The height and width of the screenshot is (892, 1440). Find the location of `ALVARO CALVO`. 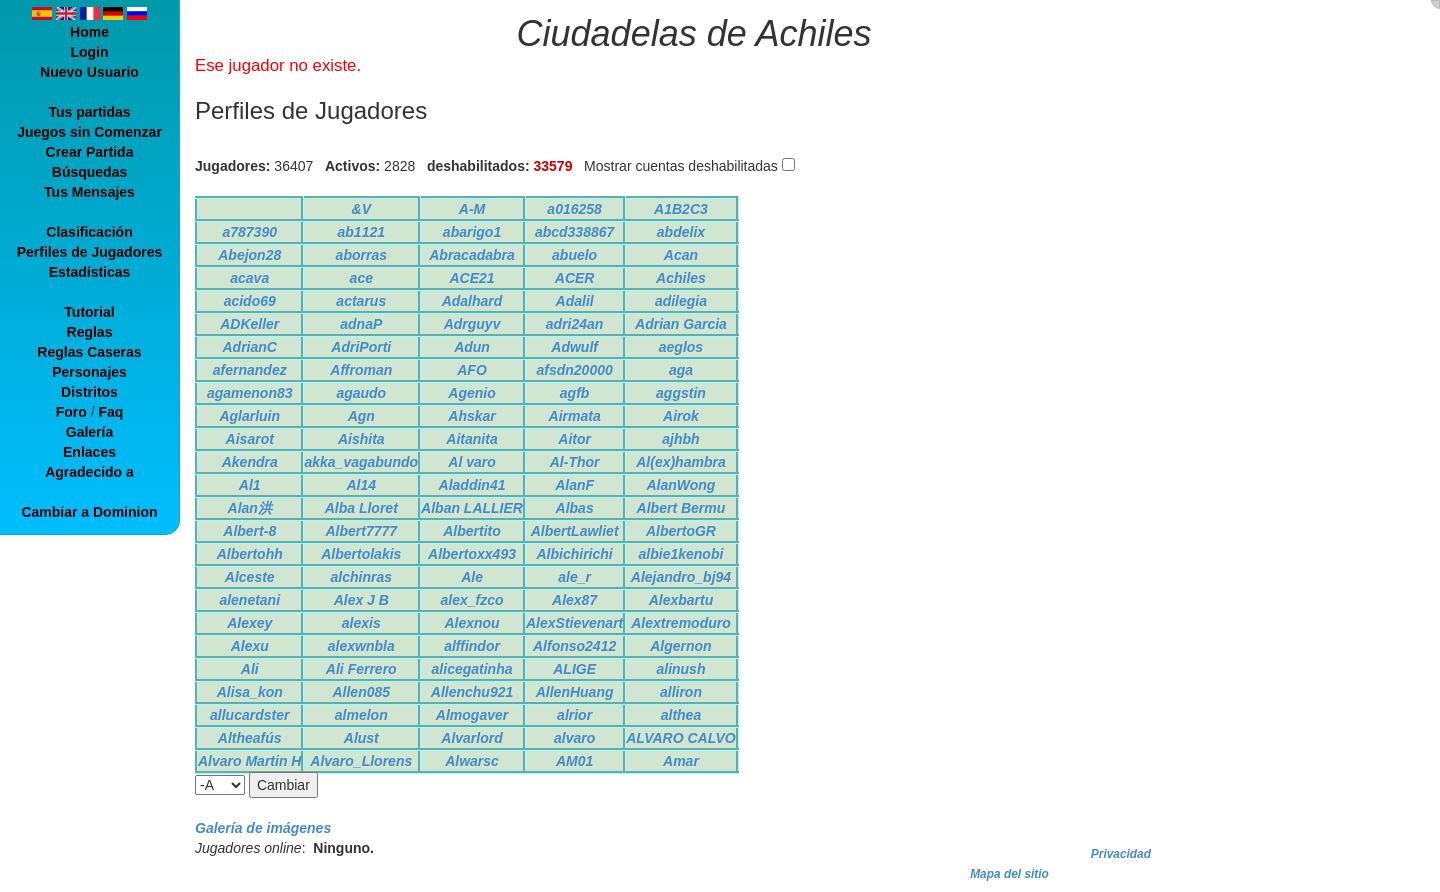

ALVARO CALVO is located at coordinates (680, 738).